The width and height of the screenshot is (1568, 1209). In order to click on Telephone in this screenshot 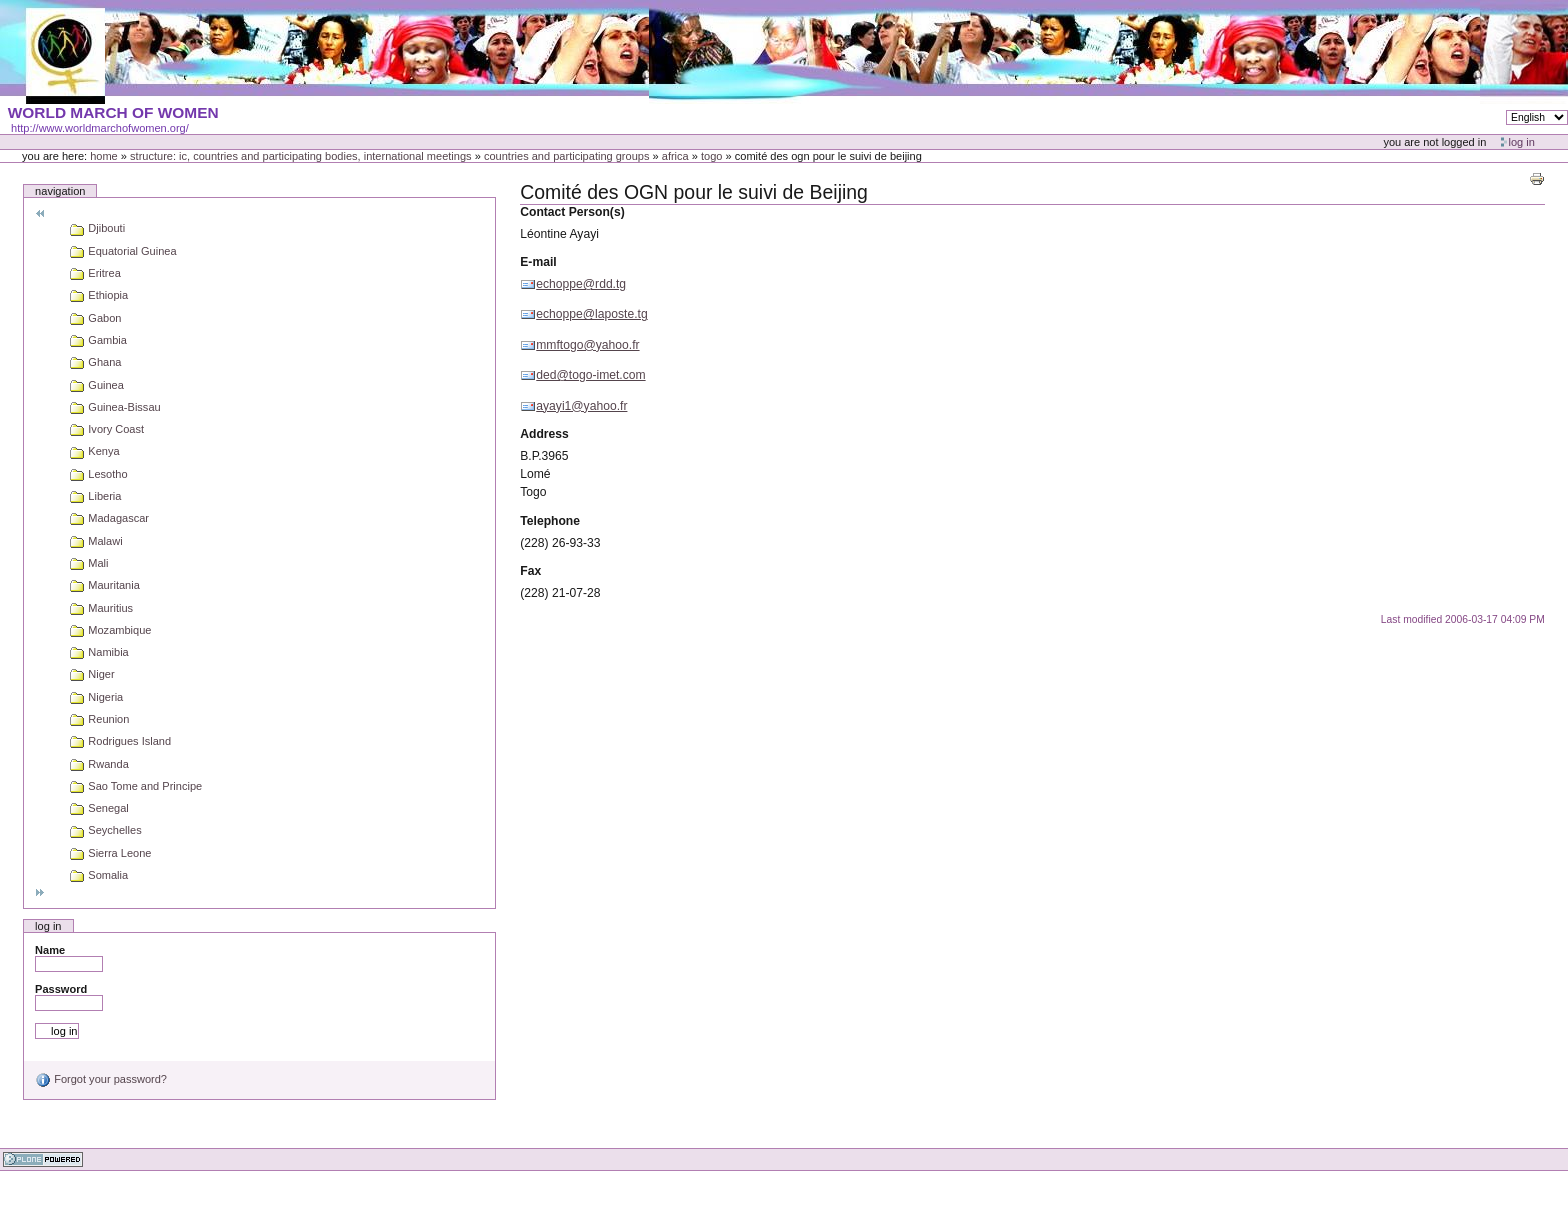, I will do `click(550, 521)`.